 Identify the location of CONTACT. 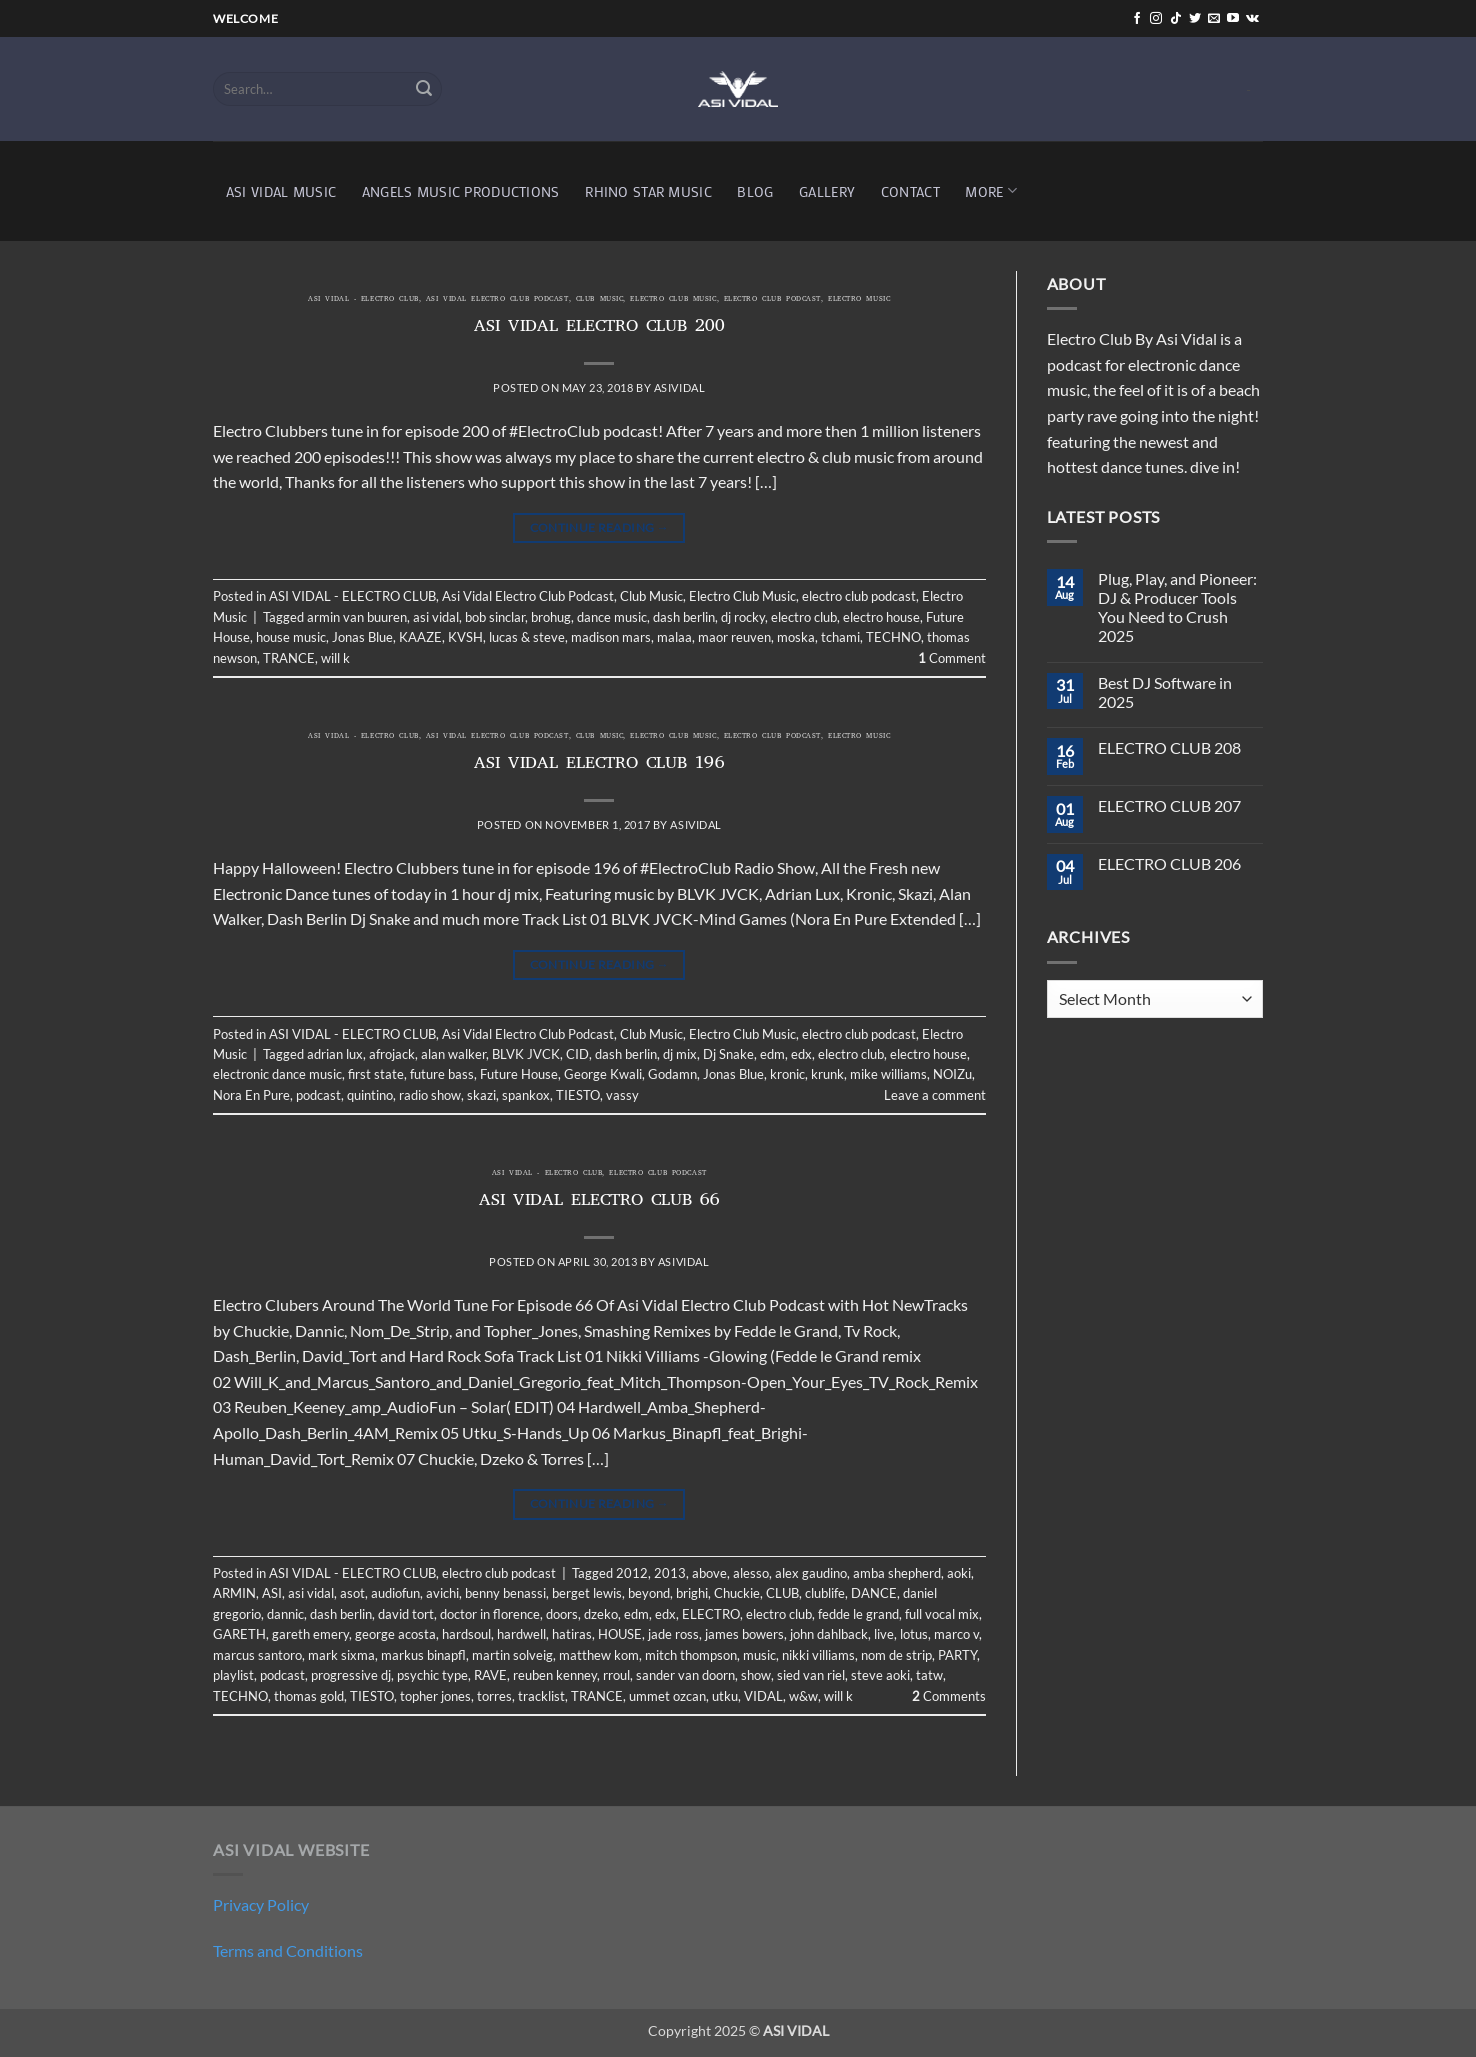
(910, 191).